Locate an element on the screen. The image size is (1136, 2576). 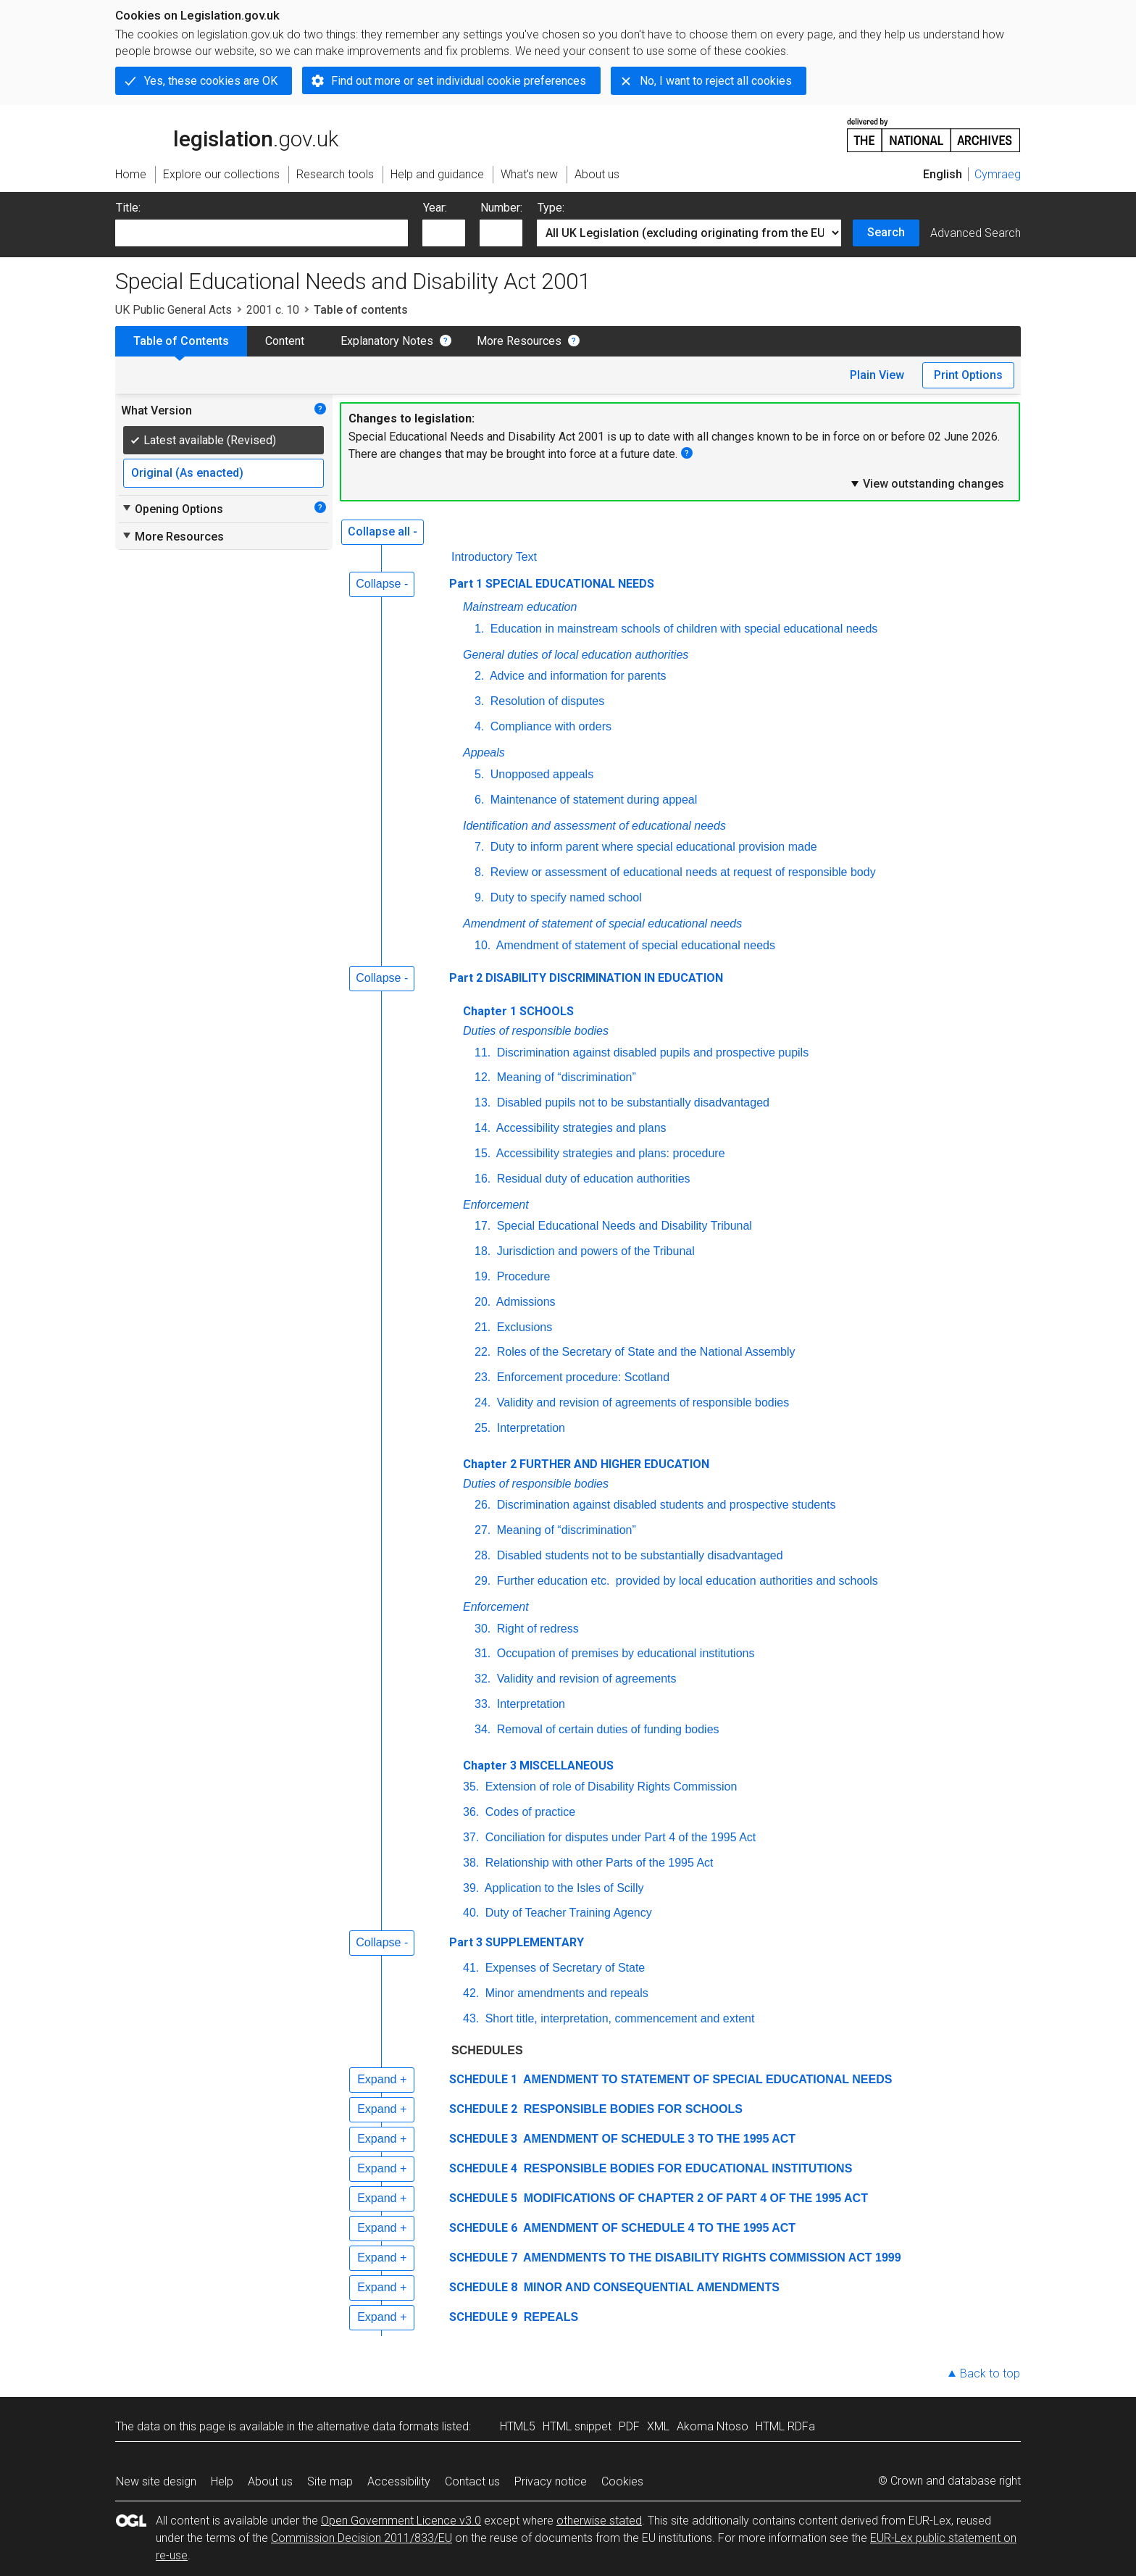
Education in mainstream schools of children with special educational needs is located at coordinates (682, 628).